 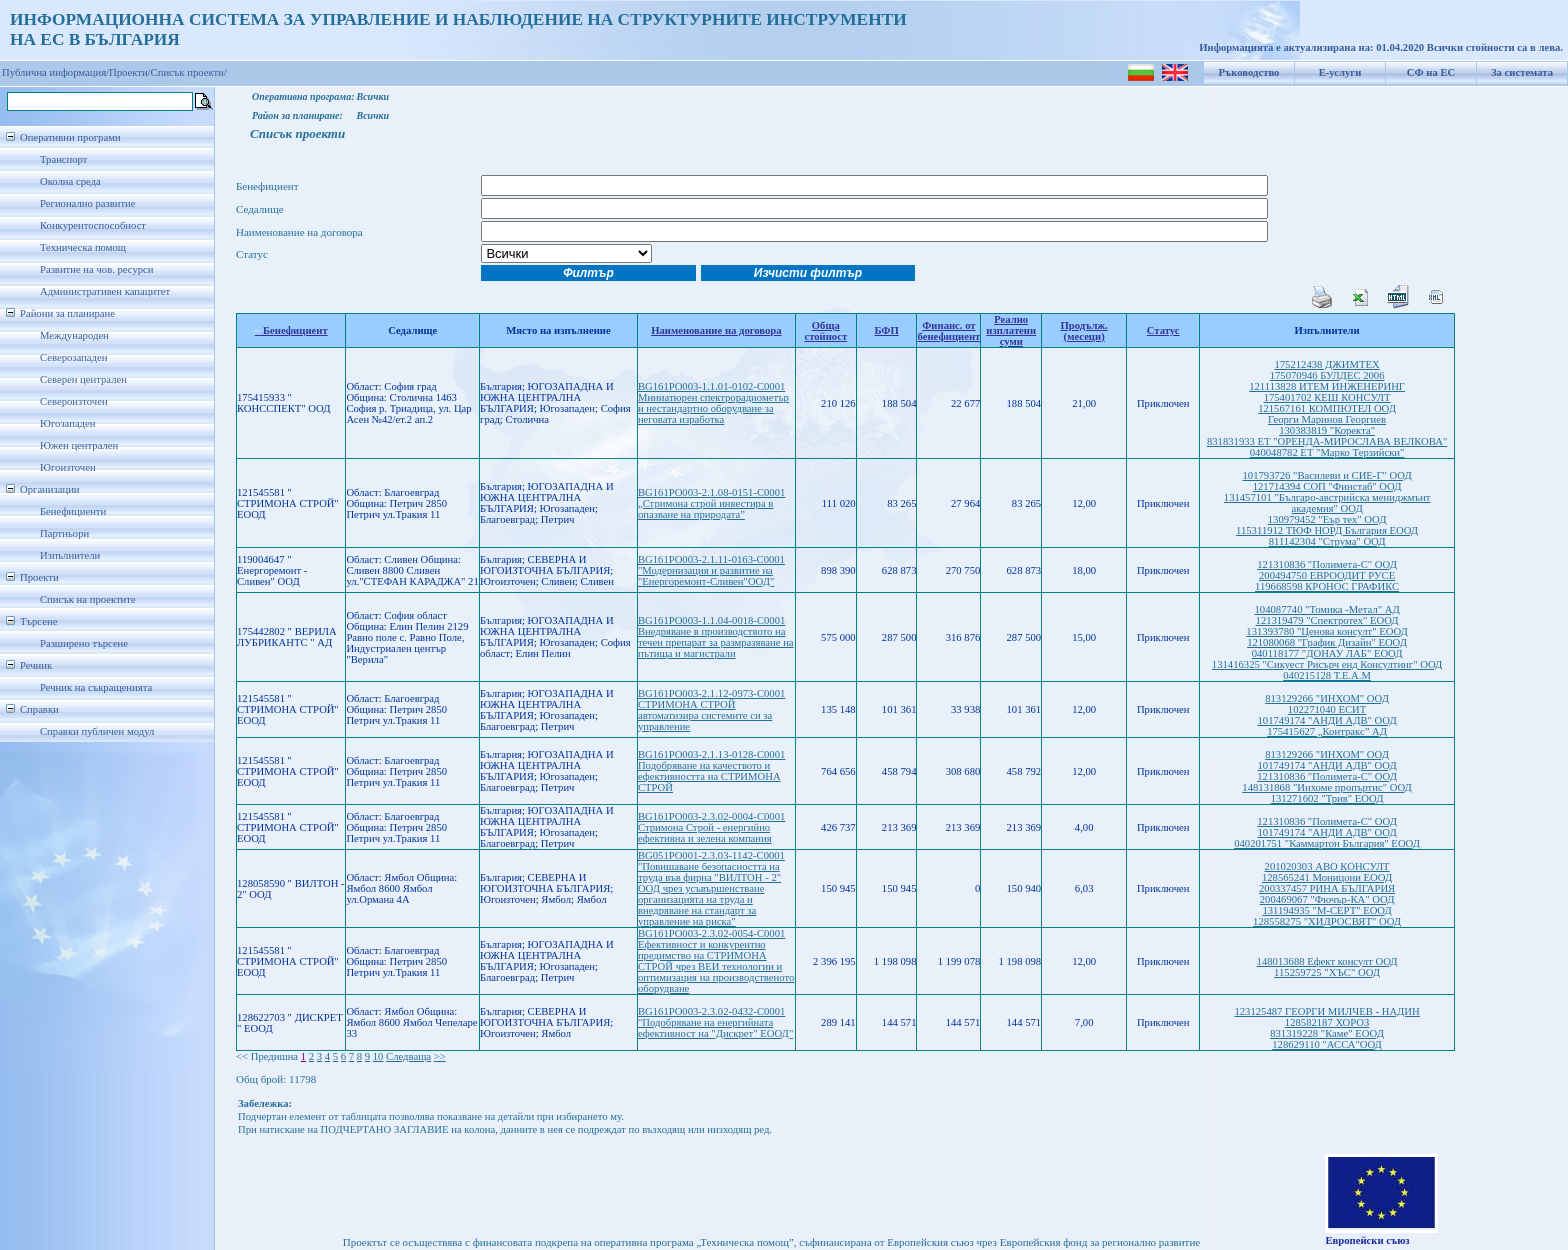 What do you see at coordinates (1327, 452) in the screenshot?
I see `040048782 ЕТ "Марко Терзийски"` at bounding box center [1327, 452].